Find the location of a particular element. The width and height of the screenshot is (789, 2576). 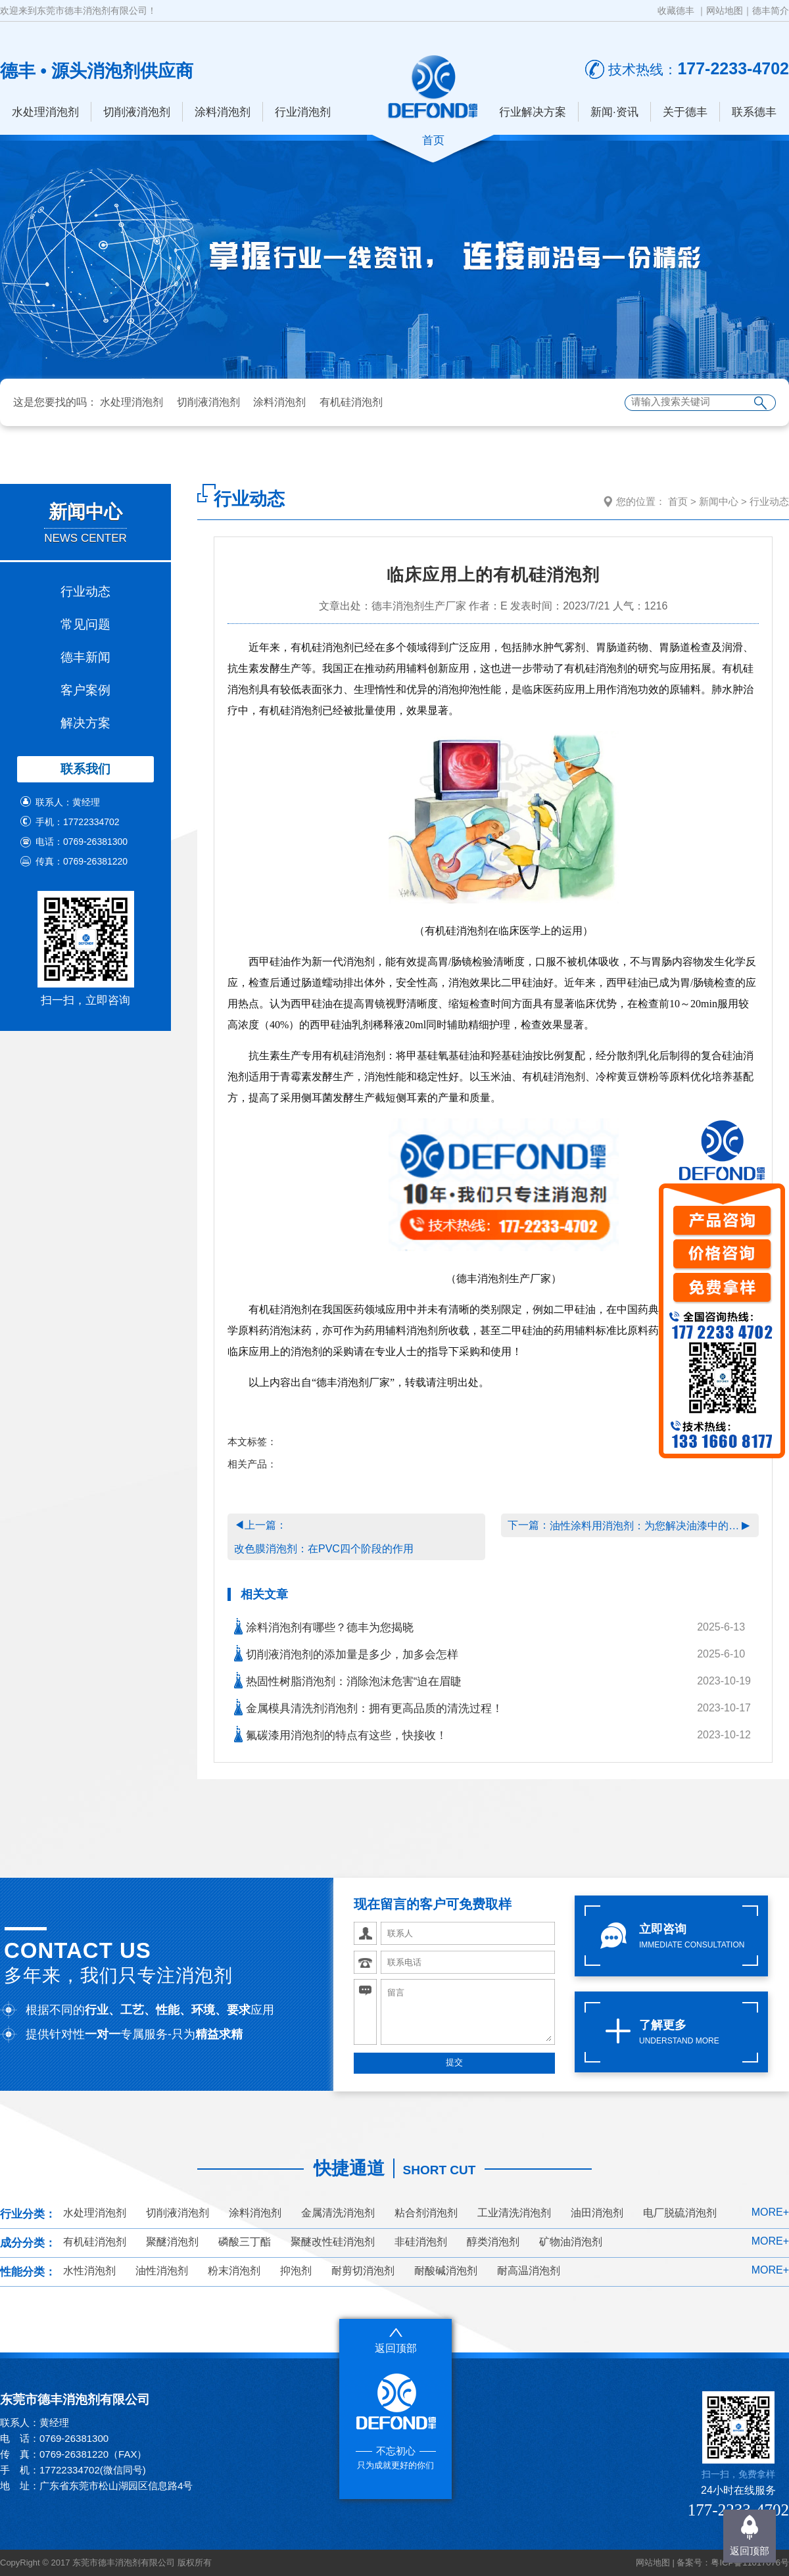

行业解决方案 is located at coordinates (532, 112).